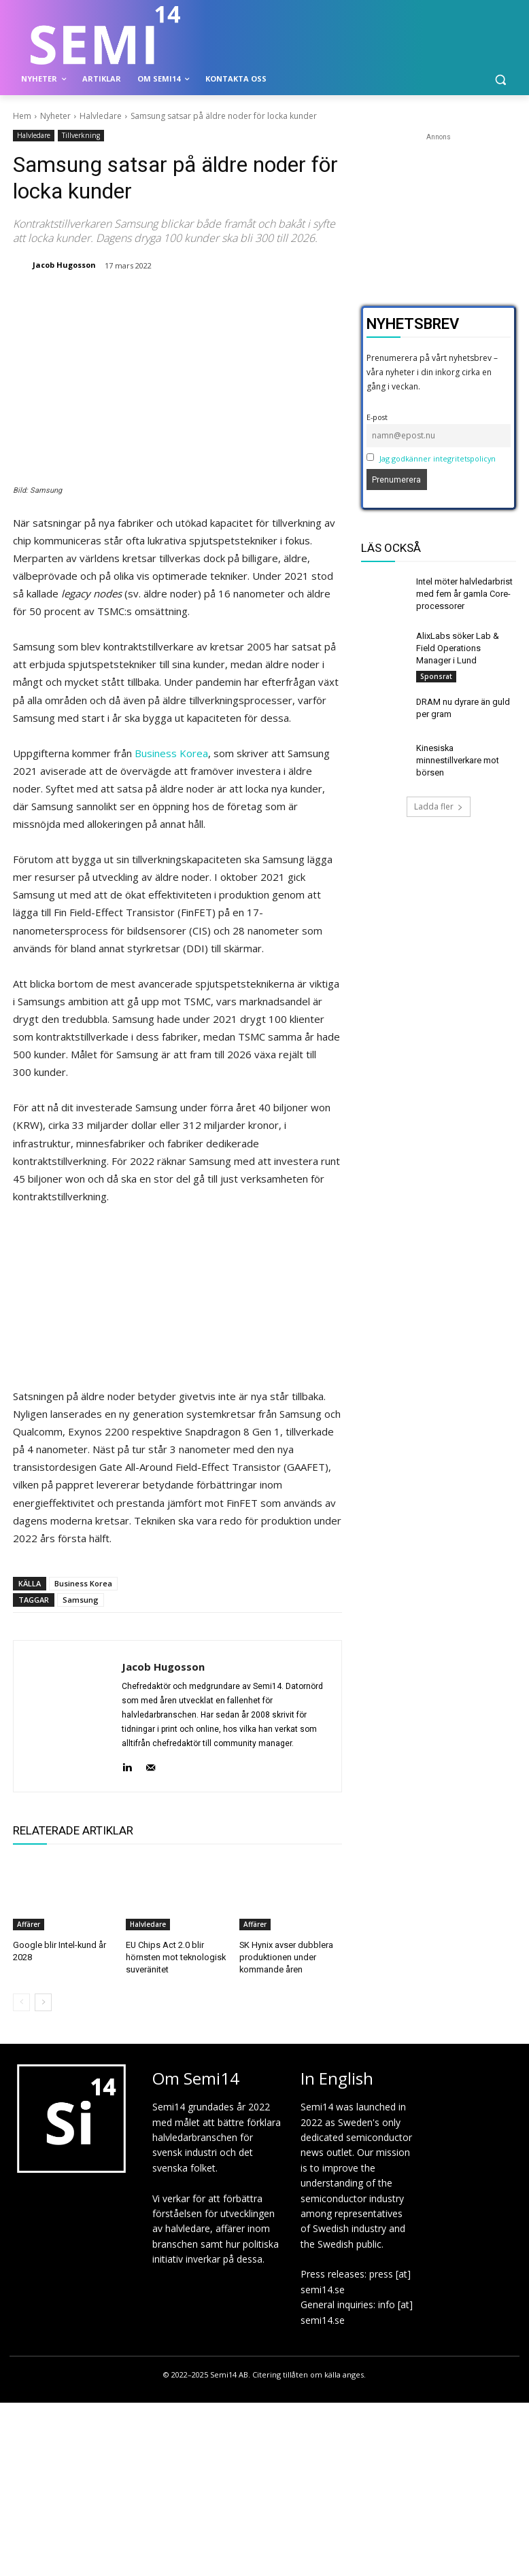  Describe the element at coordinates (463, 592) in the screenshot. I see `Intel möter halvledarbrist med fem år gamla Core-processorer` at that location.